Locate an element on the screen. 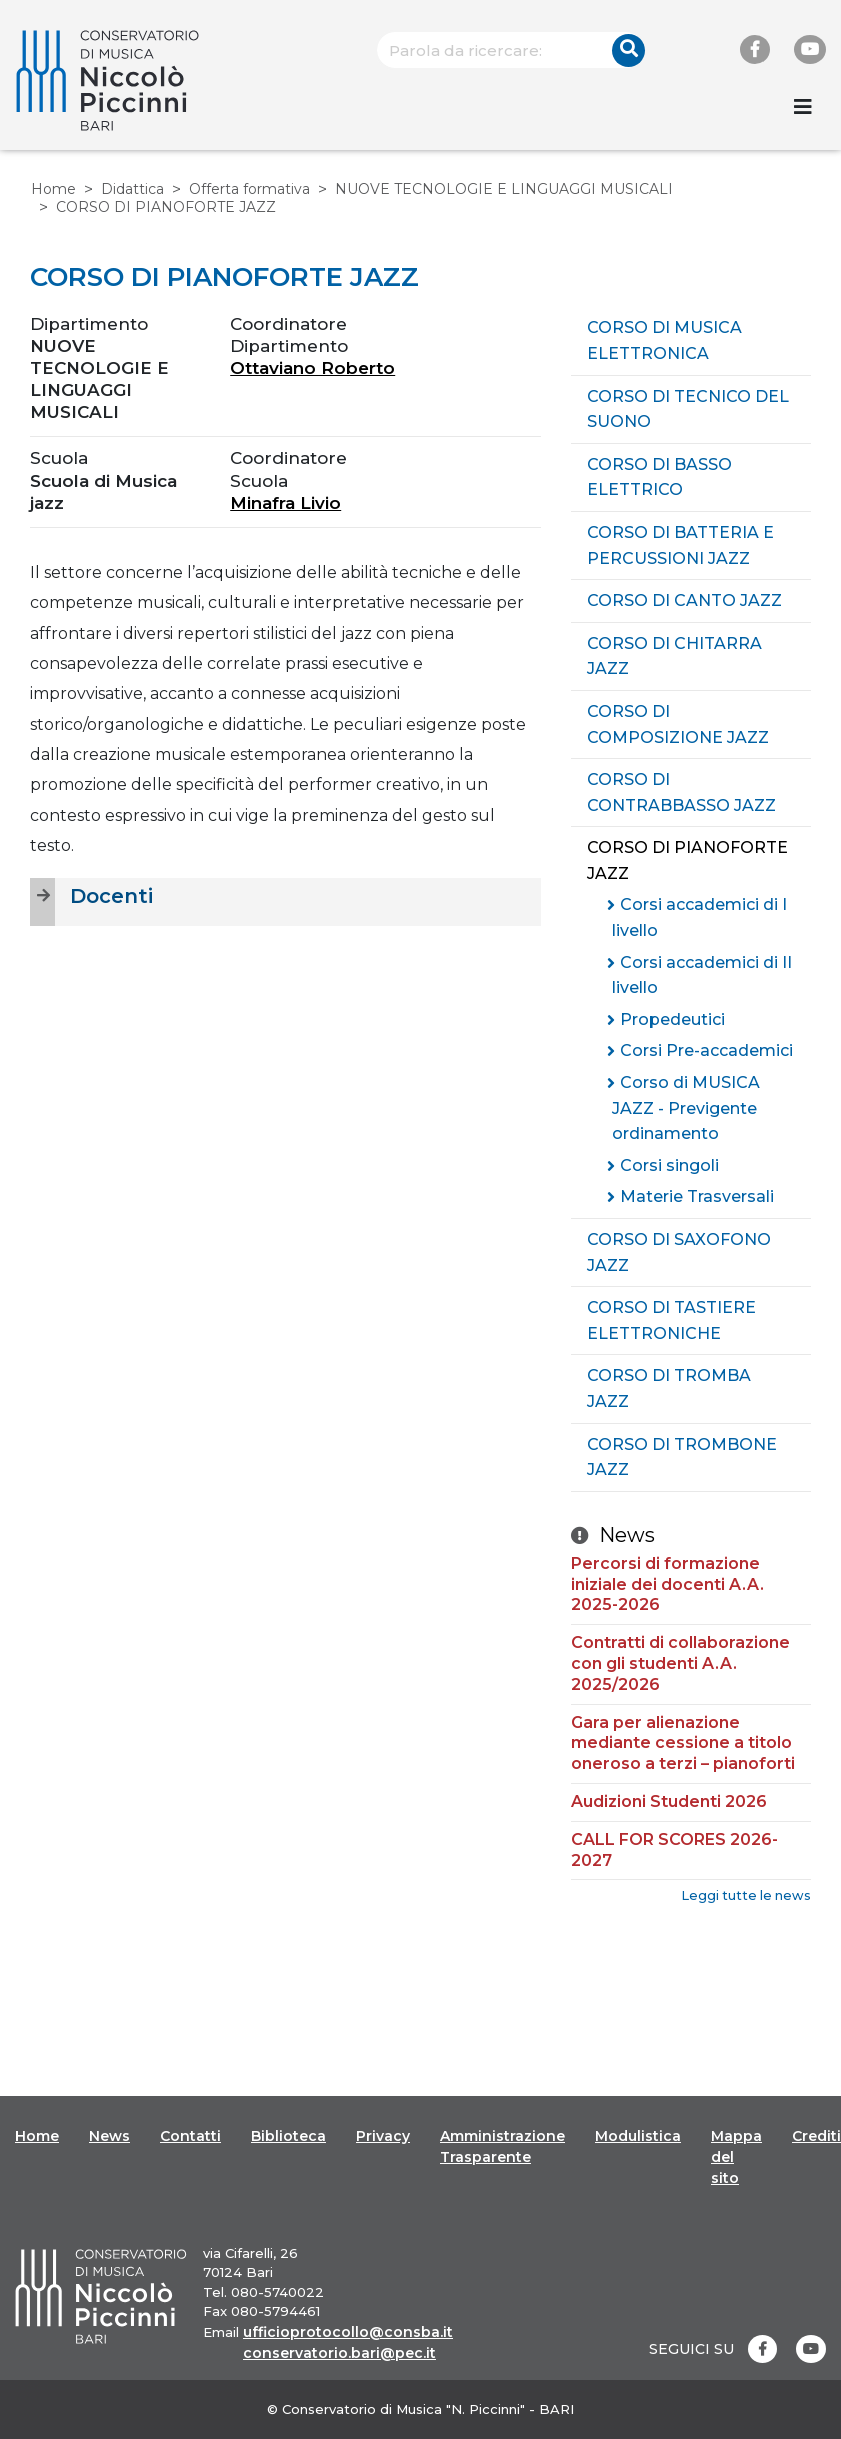 The height and width of the screenshot is (2439, 841). Crediti is located at coordinates (816, 2136).